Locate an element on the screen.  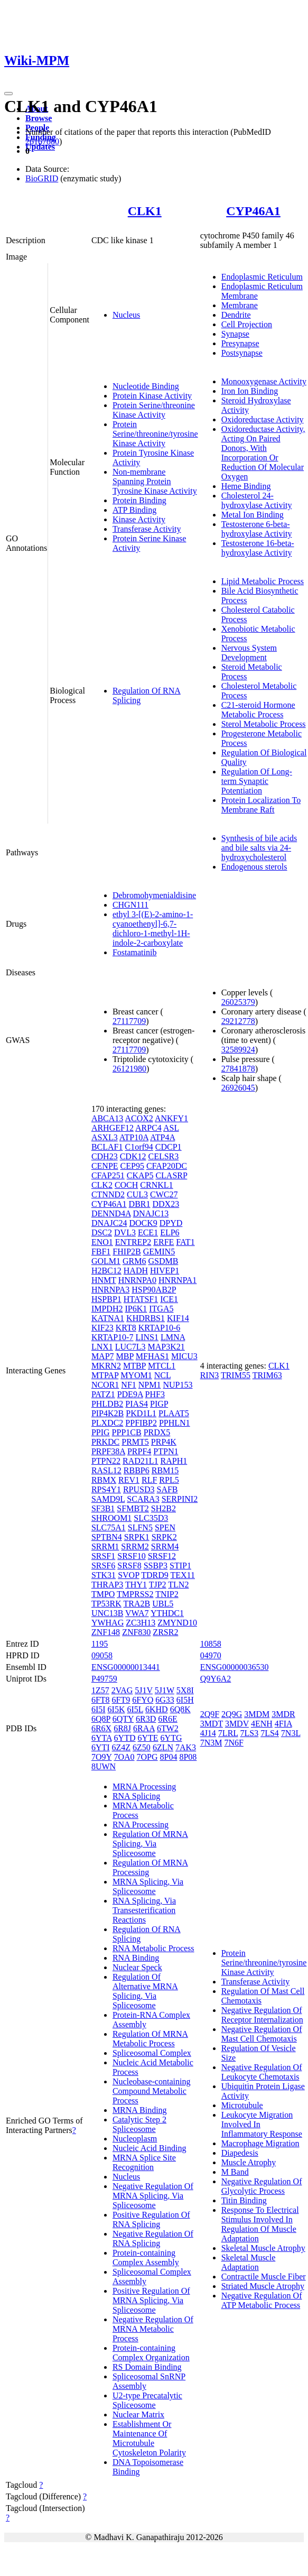
Postsynapse is located at coordinates (242, 352).